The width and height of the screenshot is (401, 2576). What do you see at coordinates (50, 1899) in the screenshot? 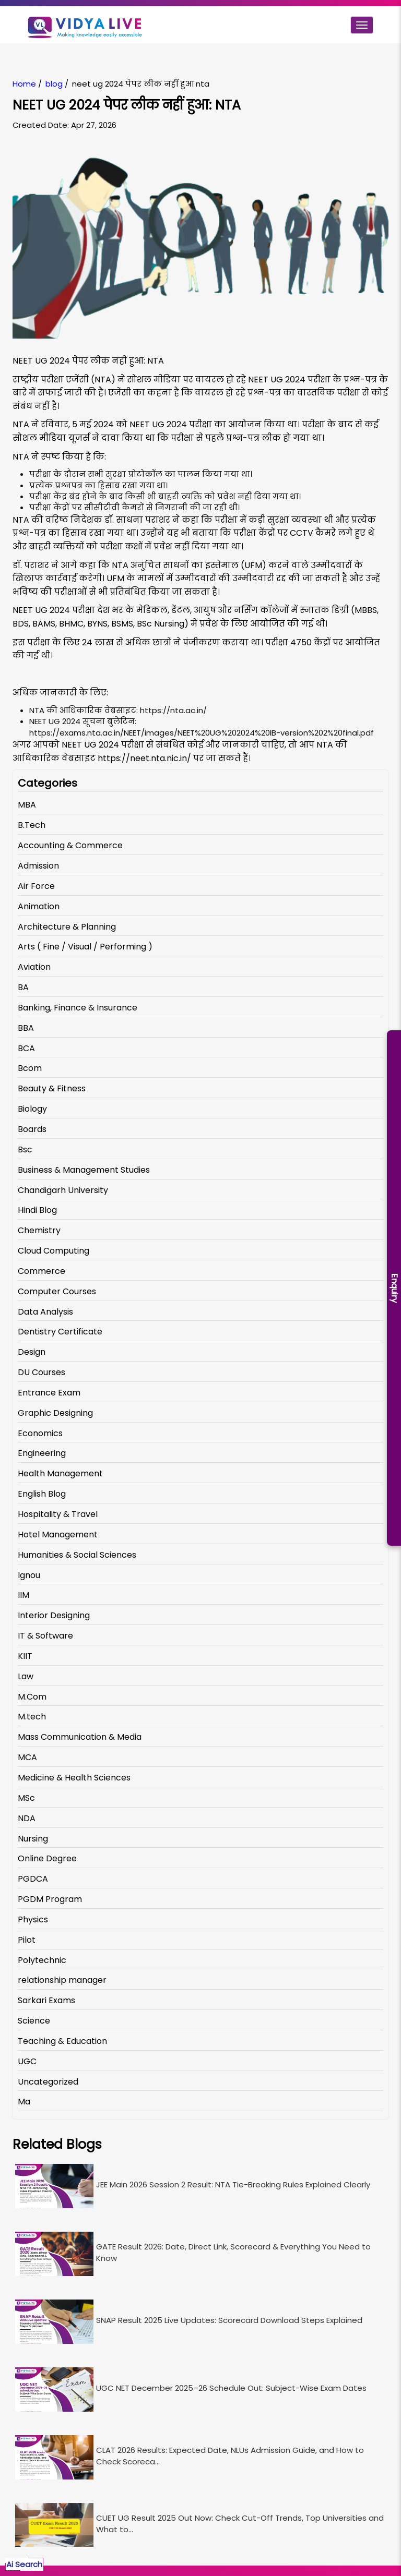
I see `PGDM Program` at bounding box center [50, 1899].